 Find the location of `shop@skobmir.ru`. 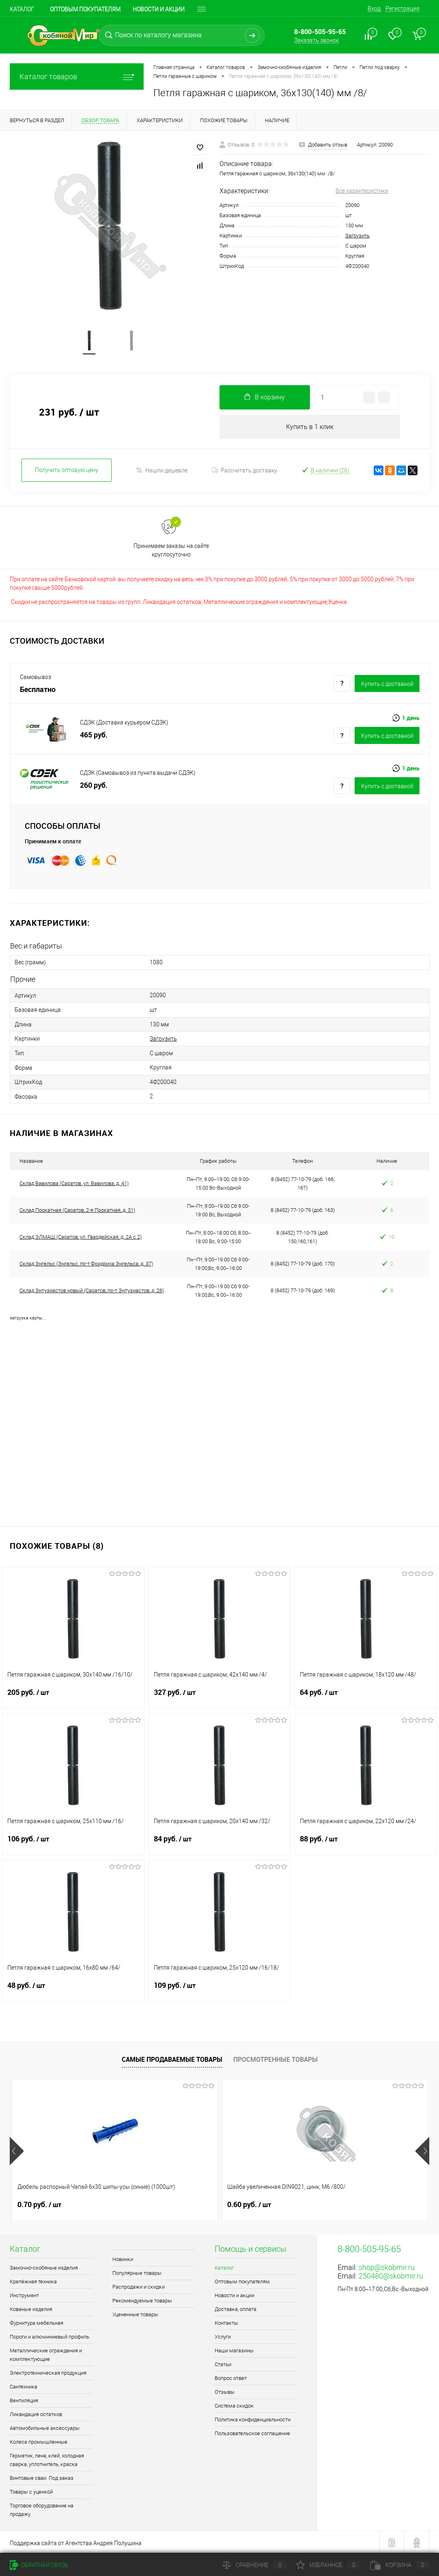

shop@skobmir.ru is located at coordinates (387, 2265).